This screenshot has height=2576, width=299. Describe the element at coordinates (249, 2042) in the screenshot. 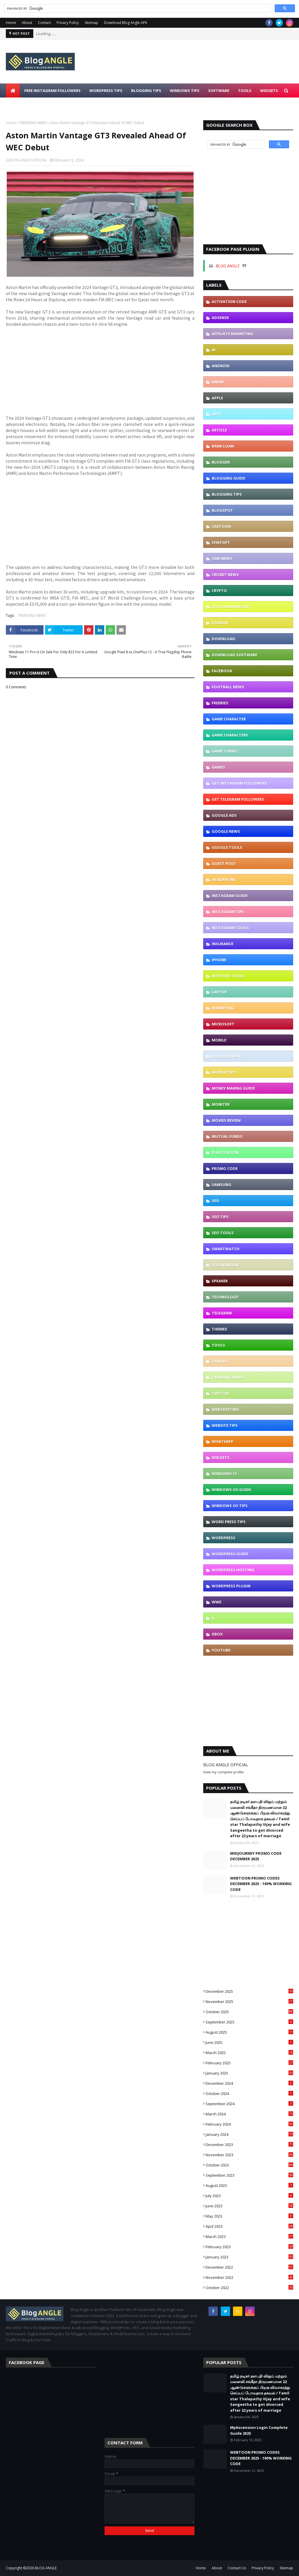

I see `June 2025` at that location.